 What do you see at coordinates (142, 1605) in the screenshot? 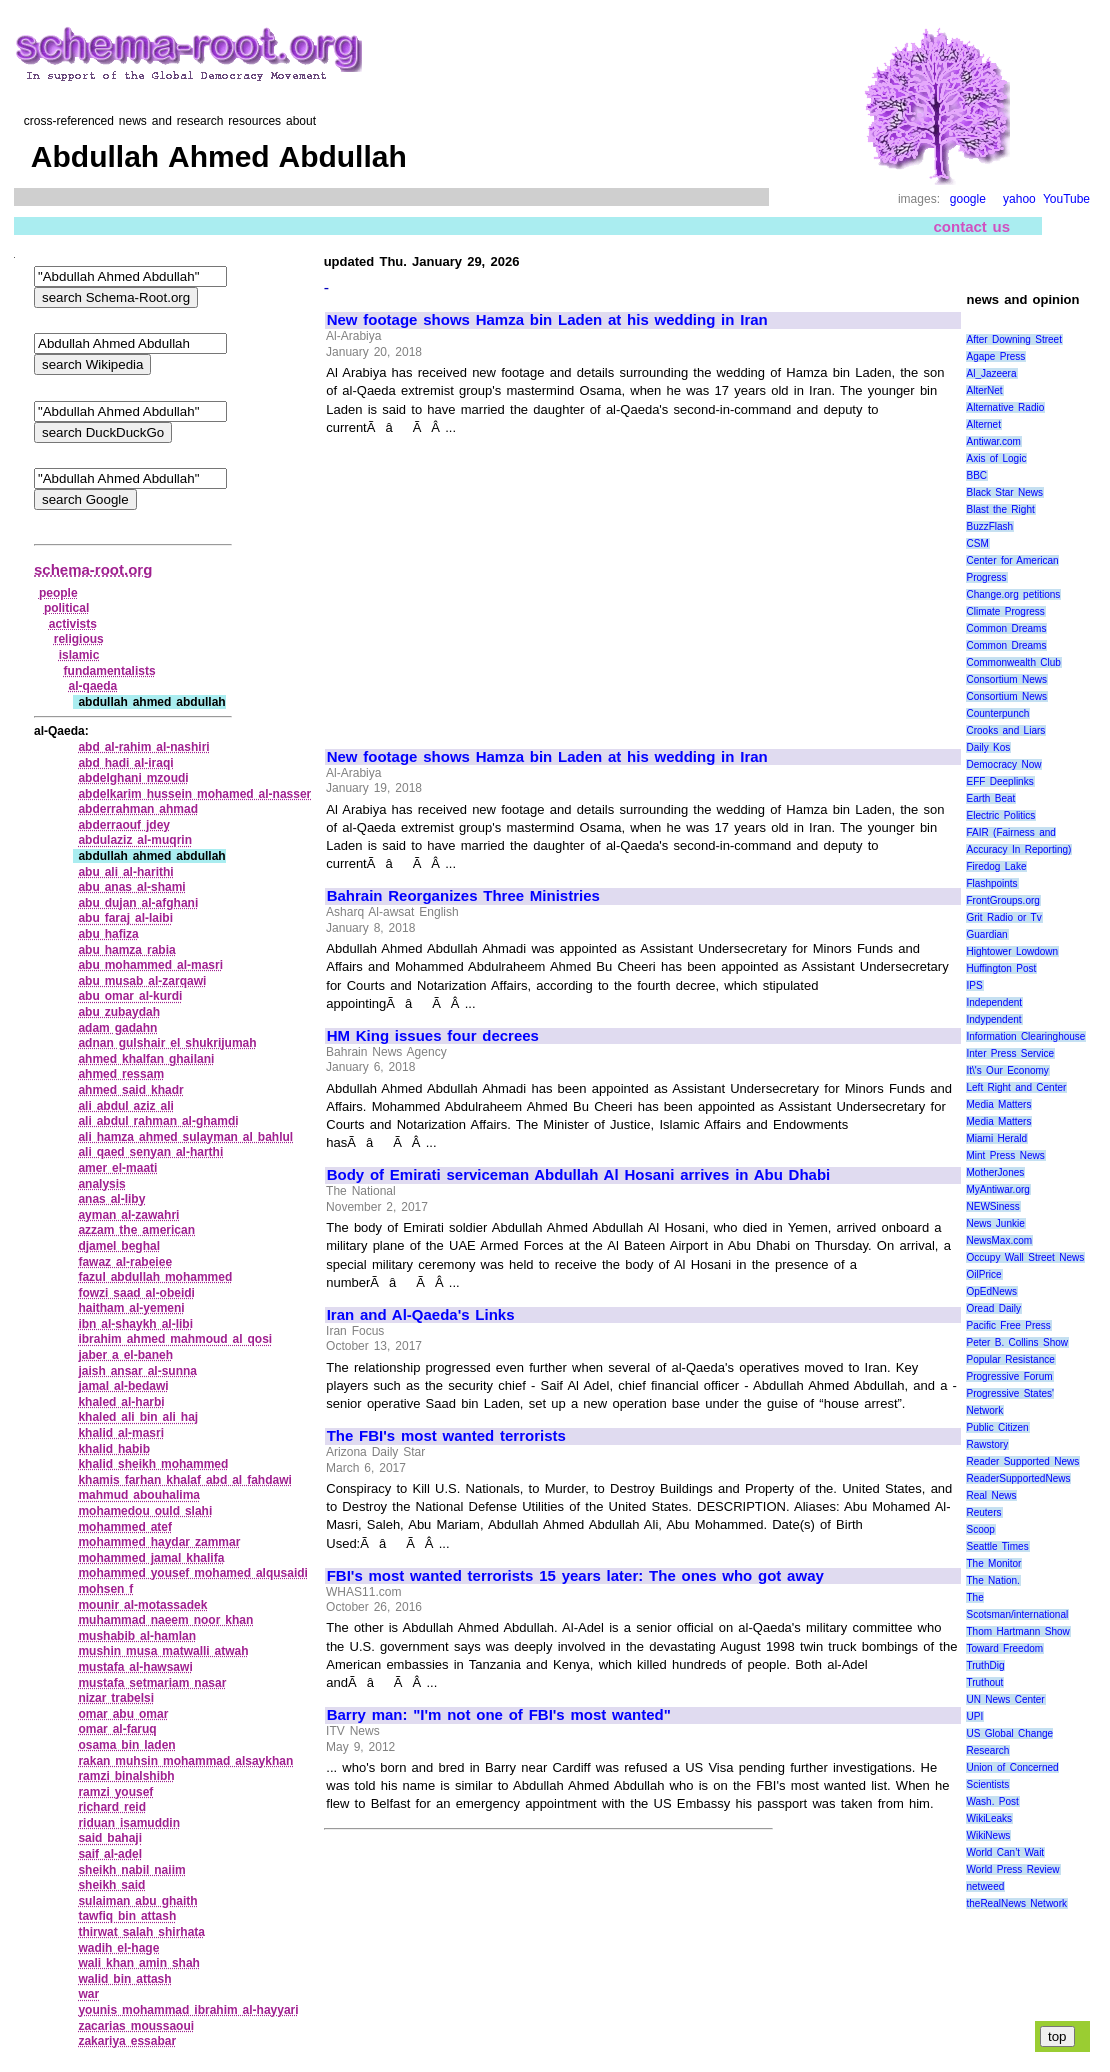
I see `mounir al‑motassadek` at bounding box center [142, 1605].